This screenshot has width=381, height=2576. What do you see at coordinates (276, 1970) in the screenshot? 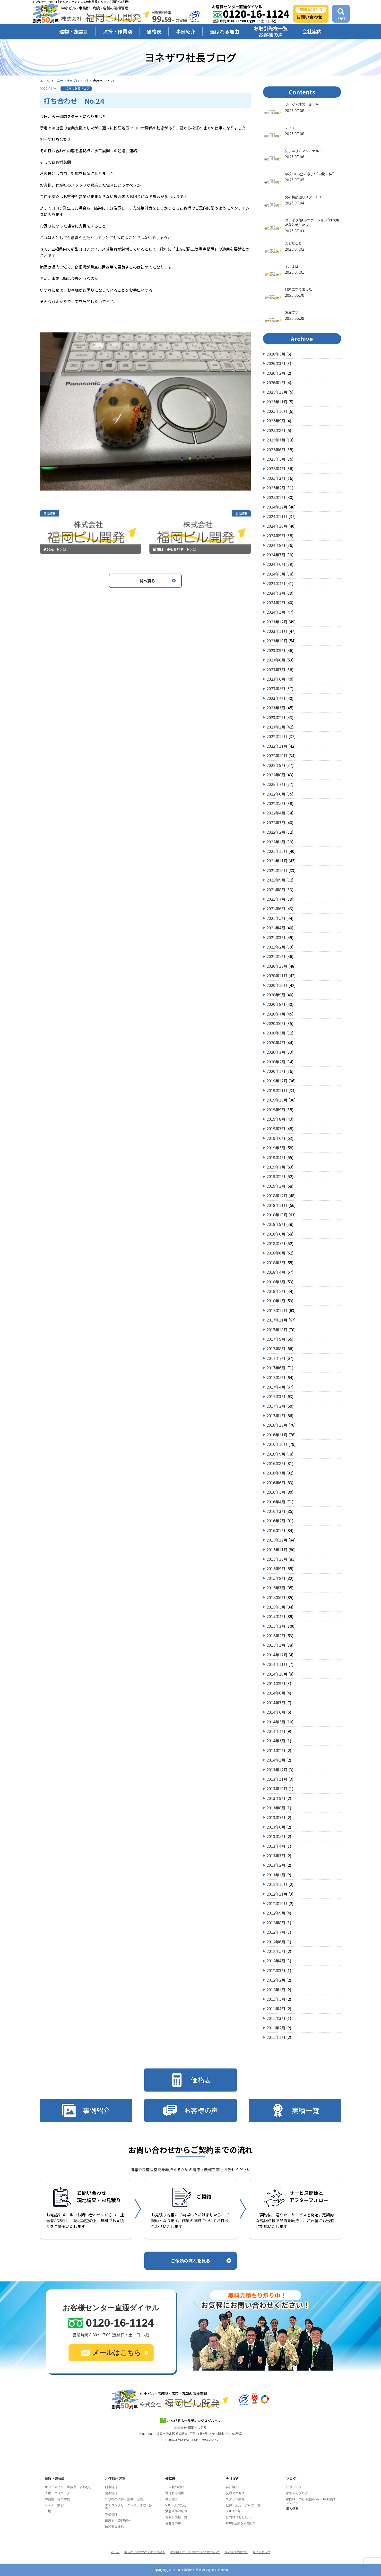
I see `2012年3月` at bounding box center [276, 1970].